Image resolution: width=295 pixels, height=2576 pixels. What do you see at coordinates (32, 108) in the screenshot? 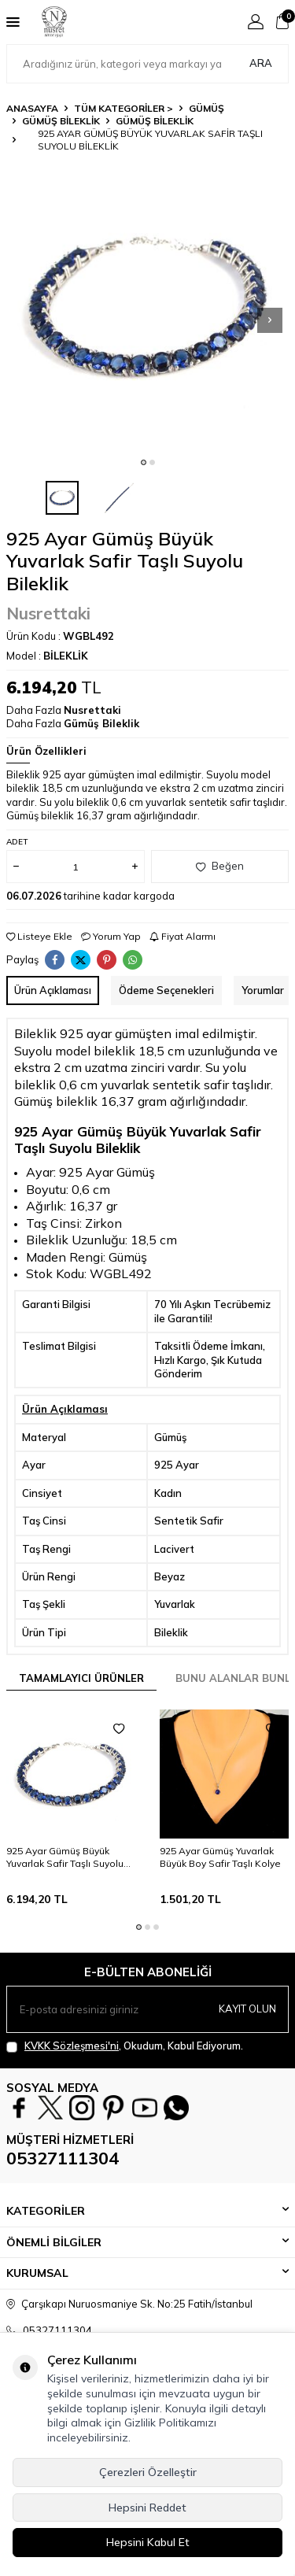
I see `Anasayfa` at bounding box center [32, 108].